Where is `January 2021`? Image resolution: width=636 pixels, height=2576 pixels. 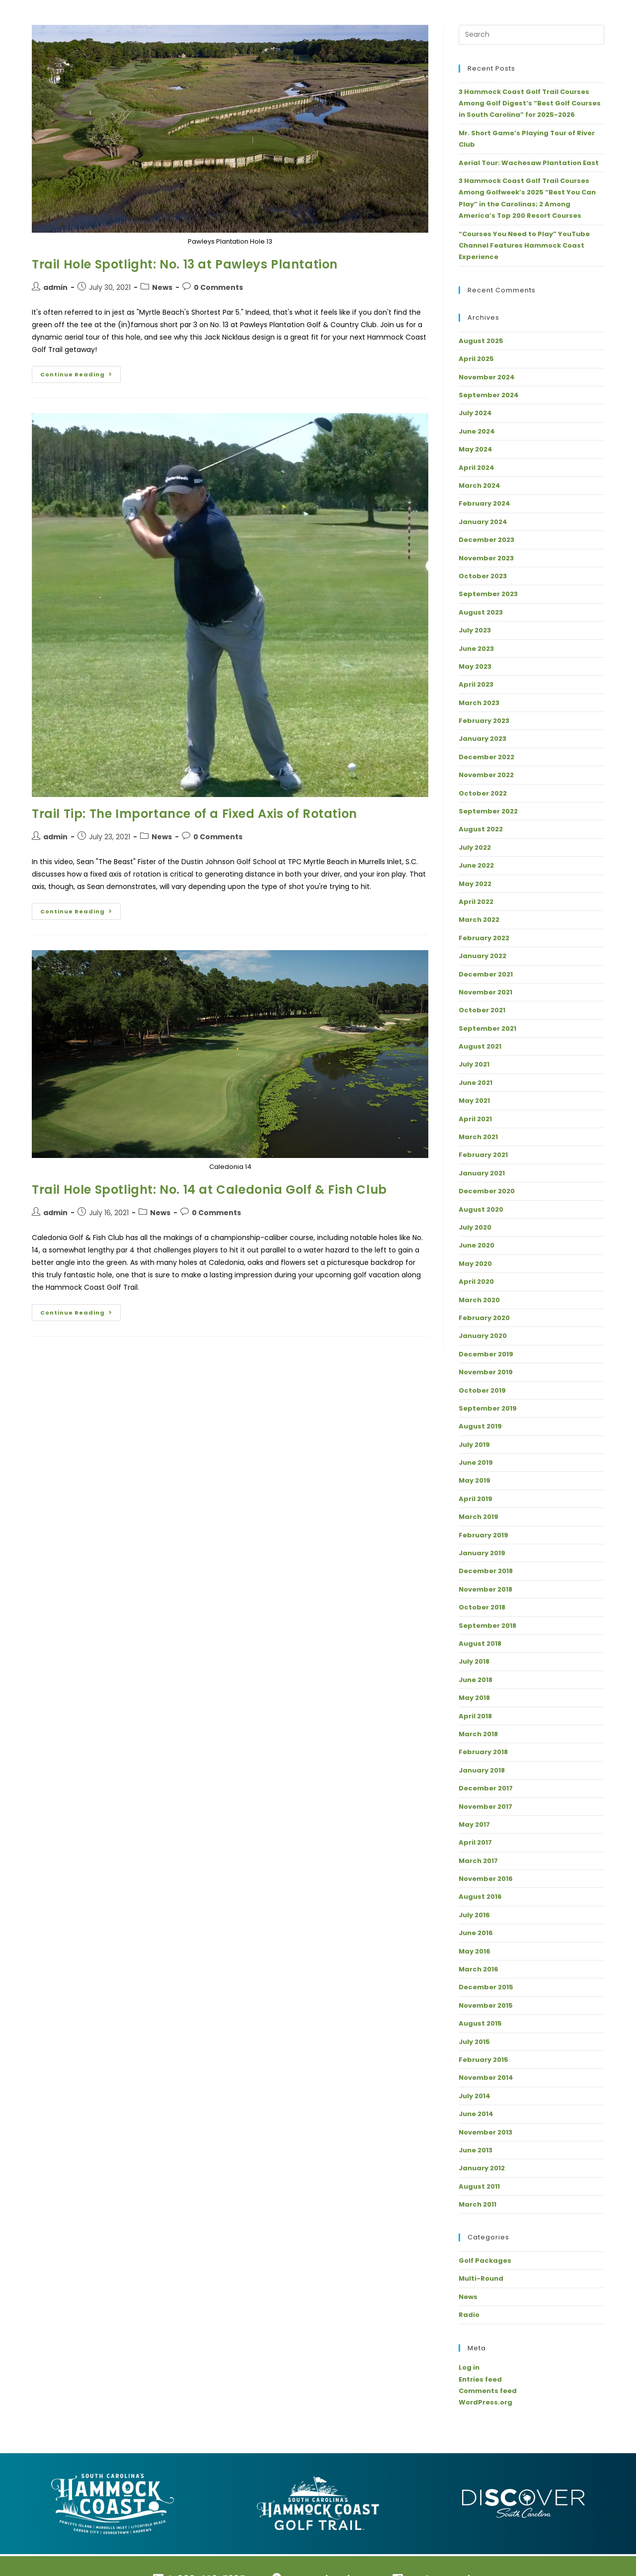 January 2021 is located at coordinates (482, 1173).